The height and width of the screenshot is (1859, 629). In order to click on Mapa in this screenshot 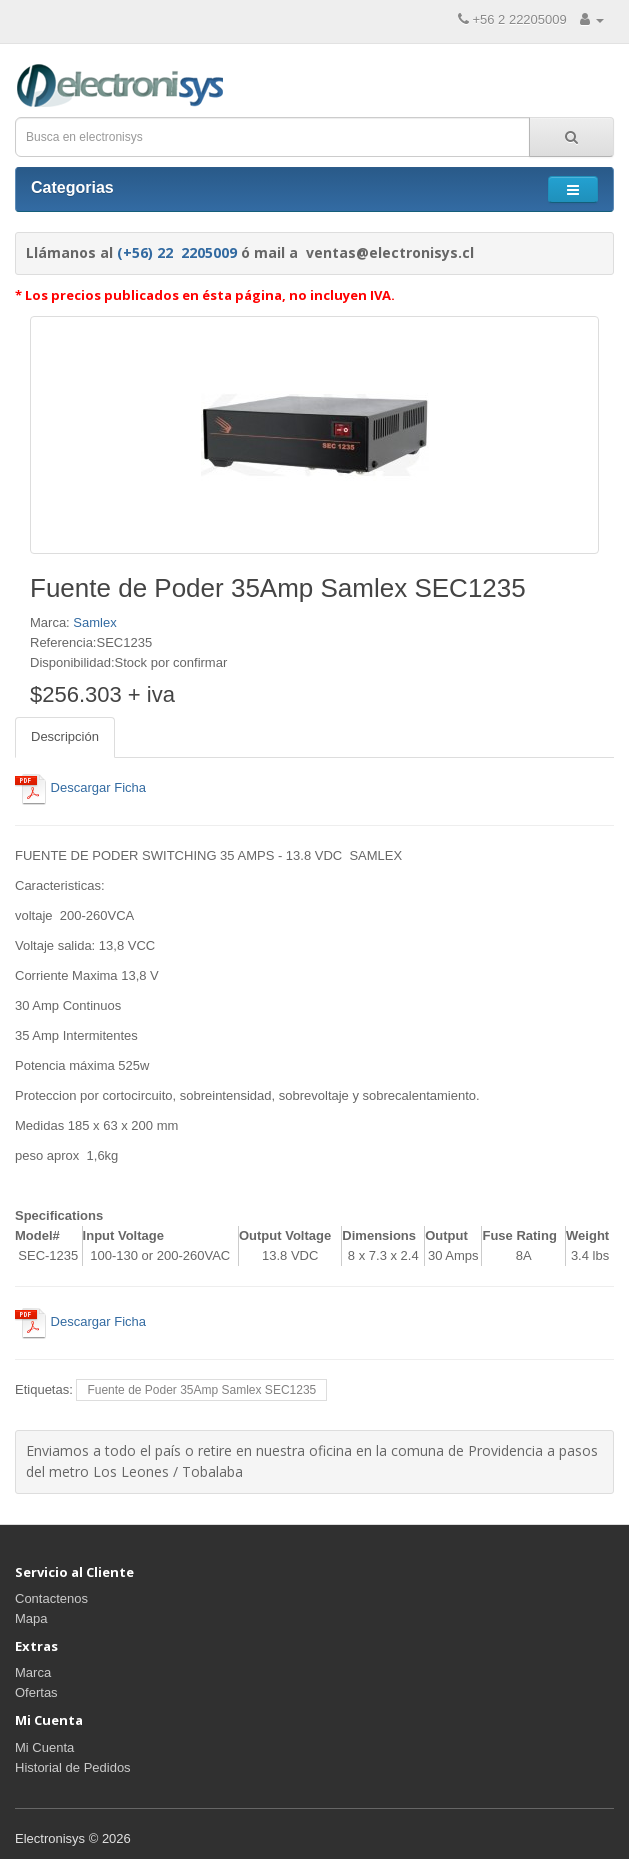, I will do `click(31, 1618)`.